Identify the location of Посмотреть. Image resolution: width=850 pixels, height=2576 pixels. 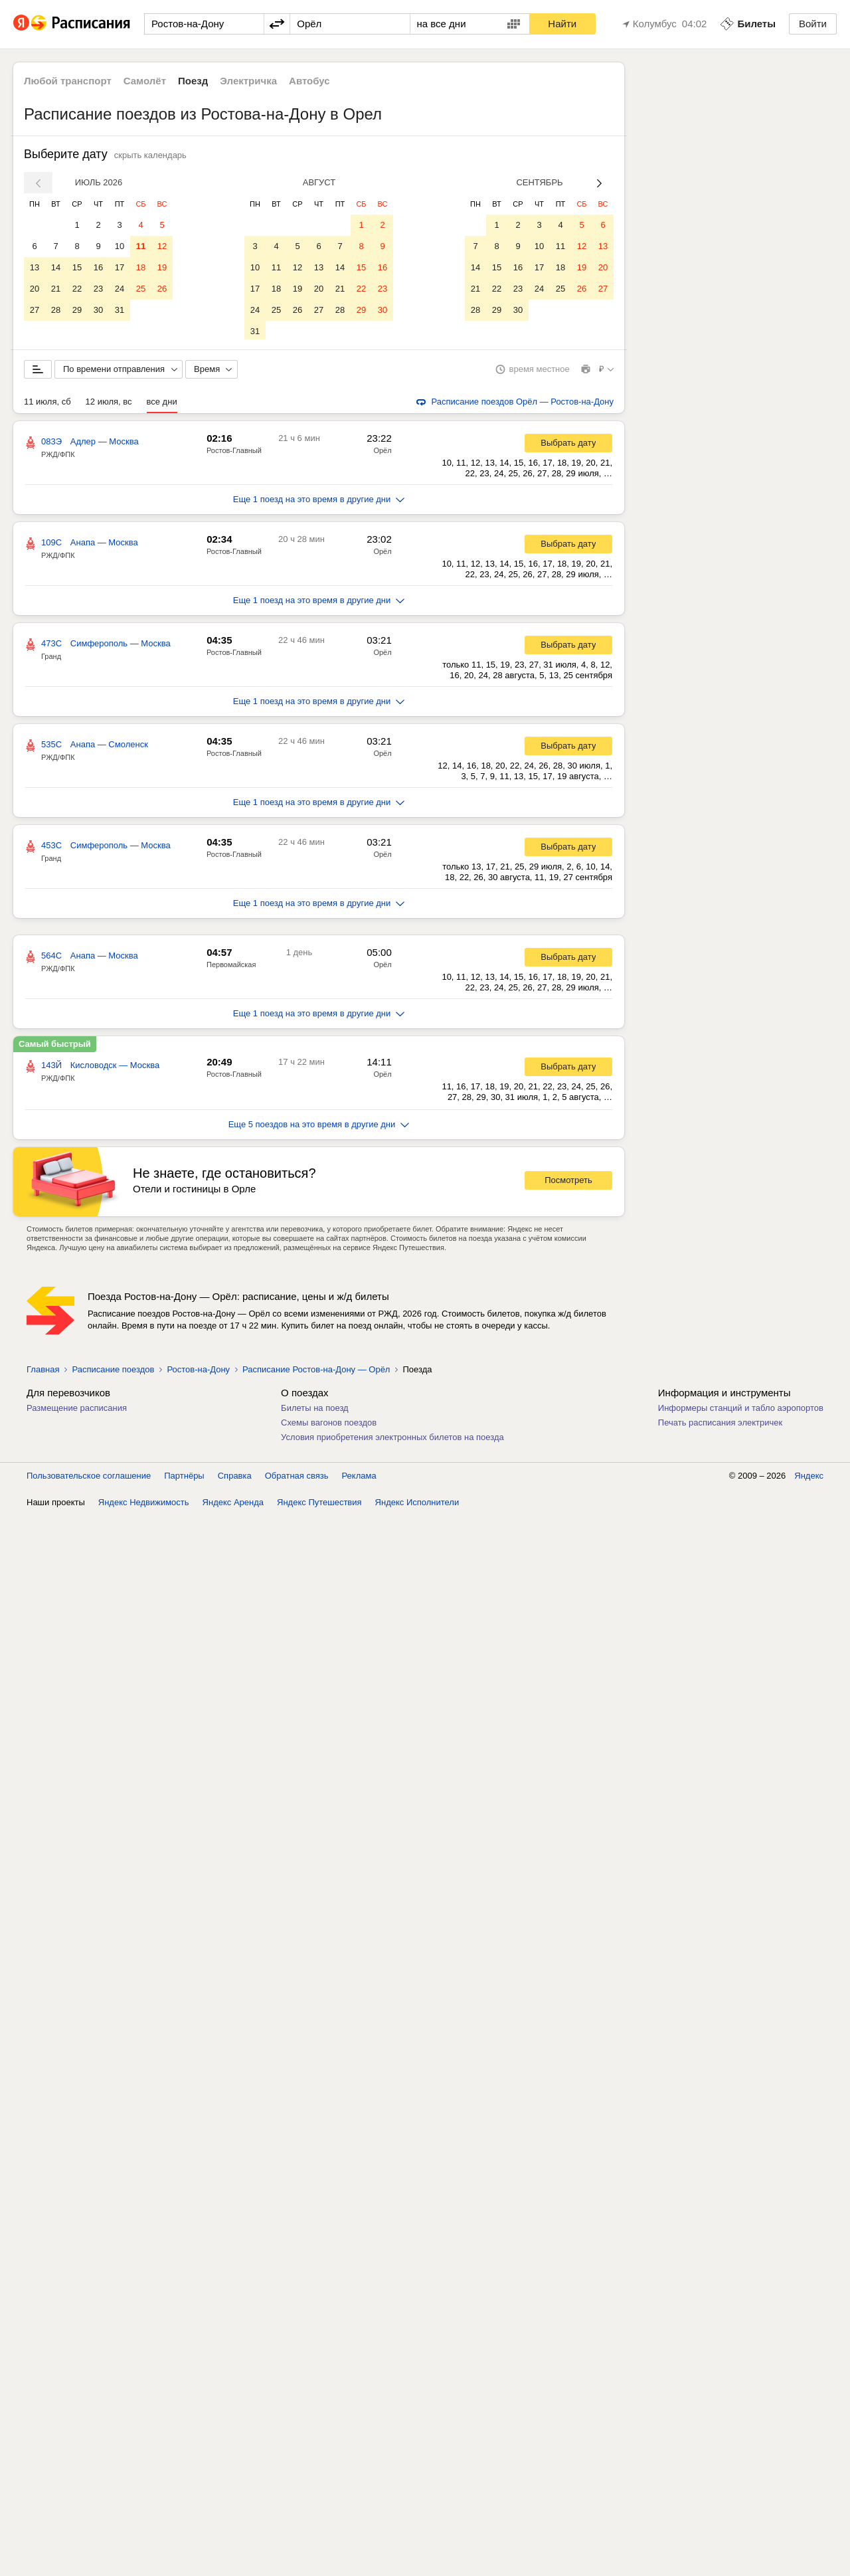
(568, 1183).